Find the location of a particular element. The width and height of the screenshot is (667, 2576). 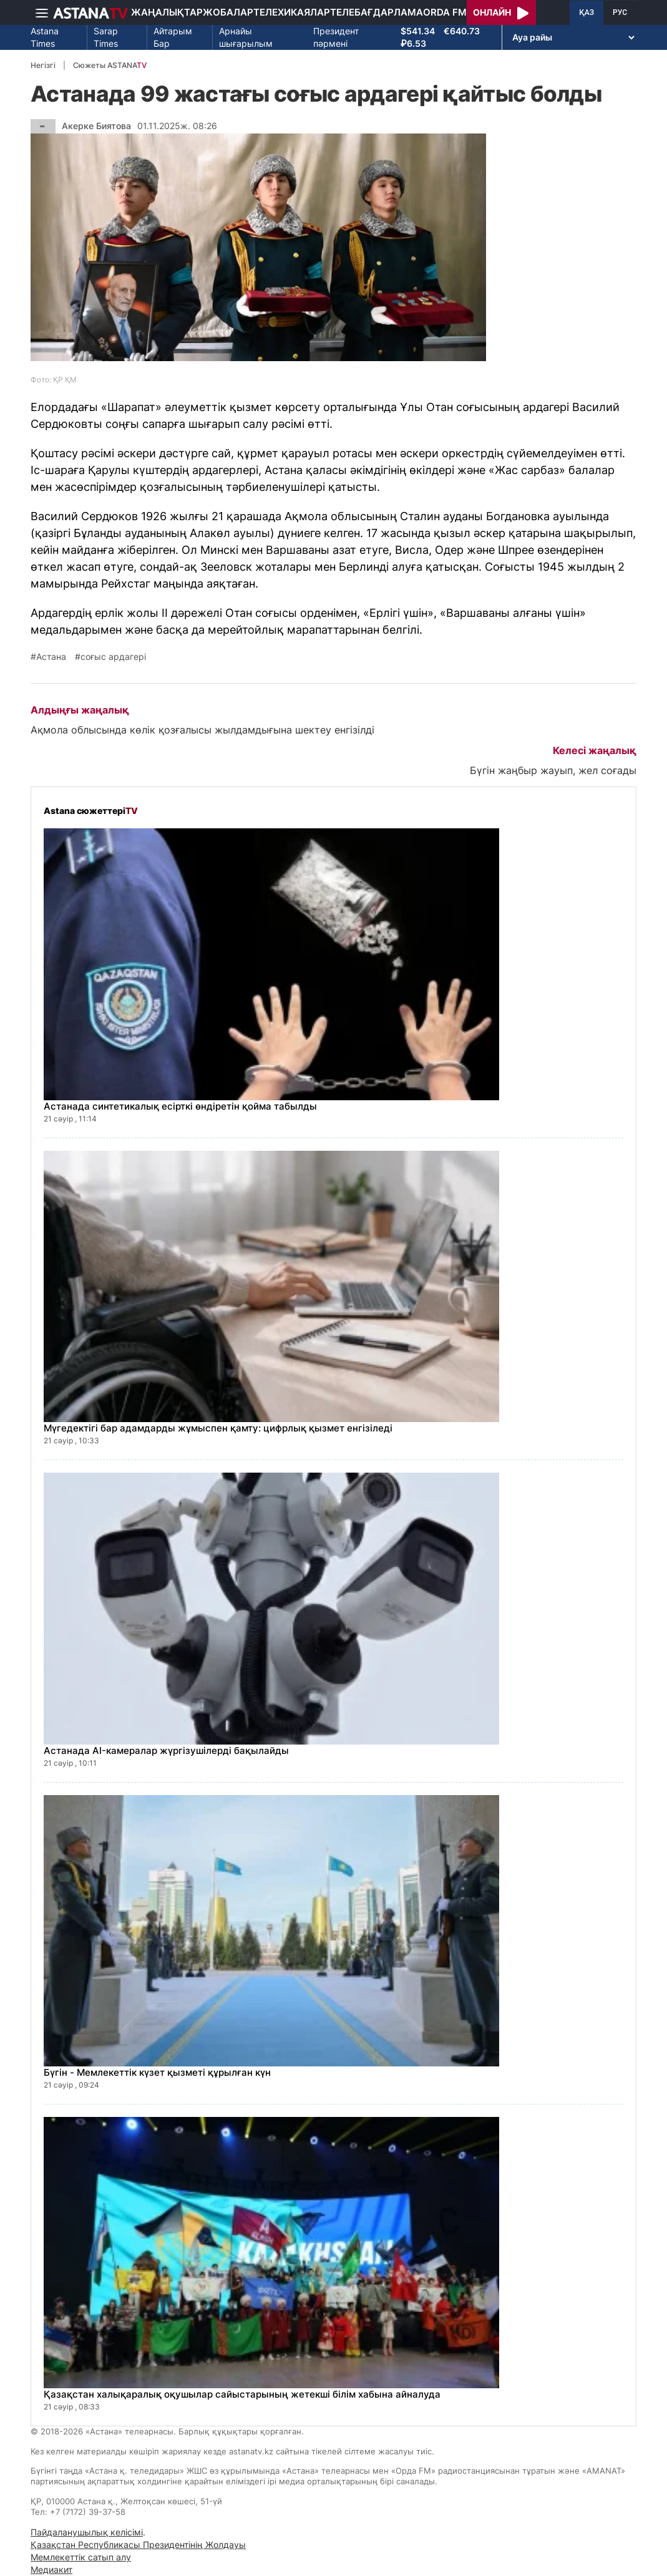

соғыс ардагері is located at coordinates (113, 656).